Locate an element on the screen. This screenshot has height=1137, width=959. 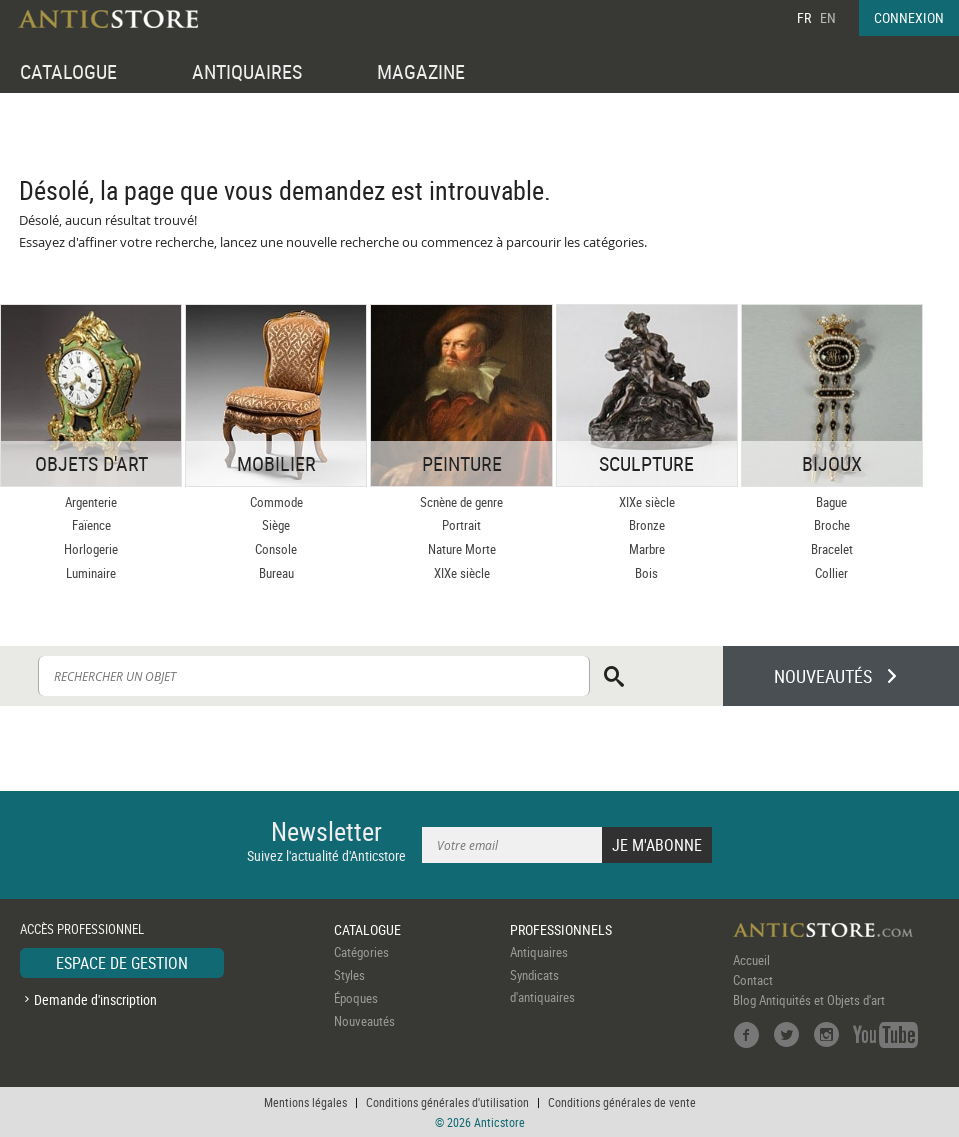
Mentions légales is located at coordinates (305, 1102).